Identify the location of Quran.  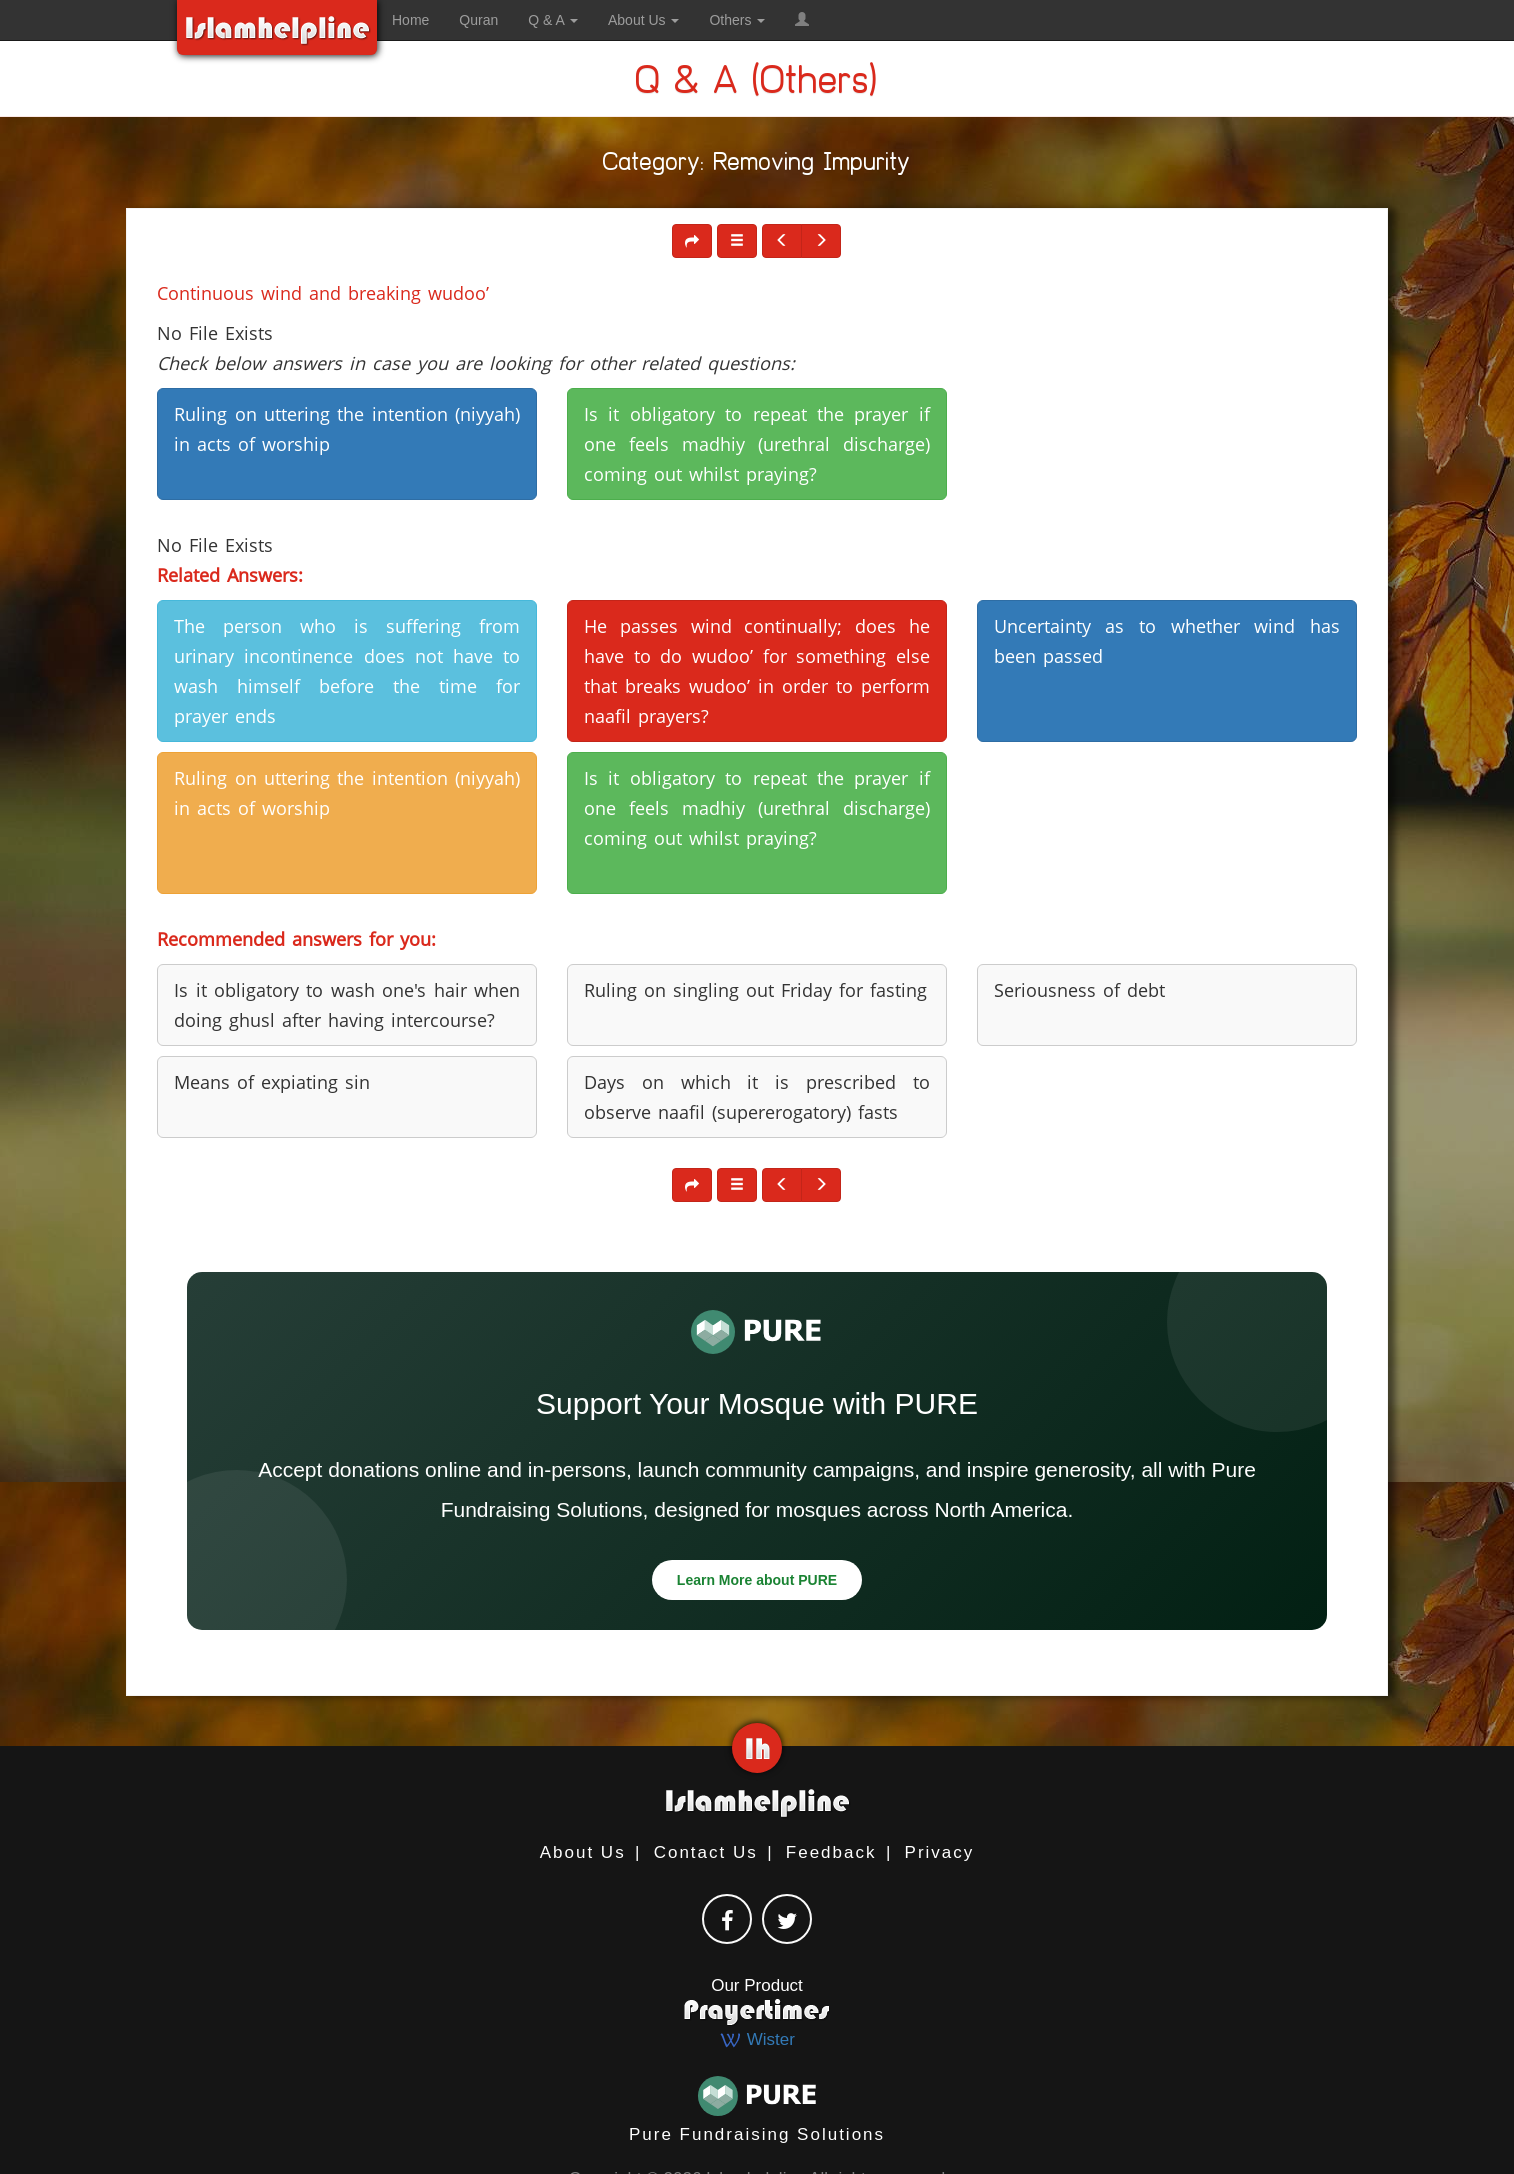
(478, 20).